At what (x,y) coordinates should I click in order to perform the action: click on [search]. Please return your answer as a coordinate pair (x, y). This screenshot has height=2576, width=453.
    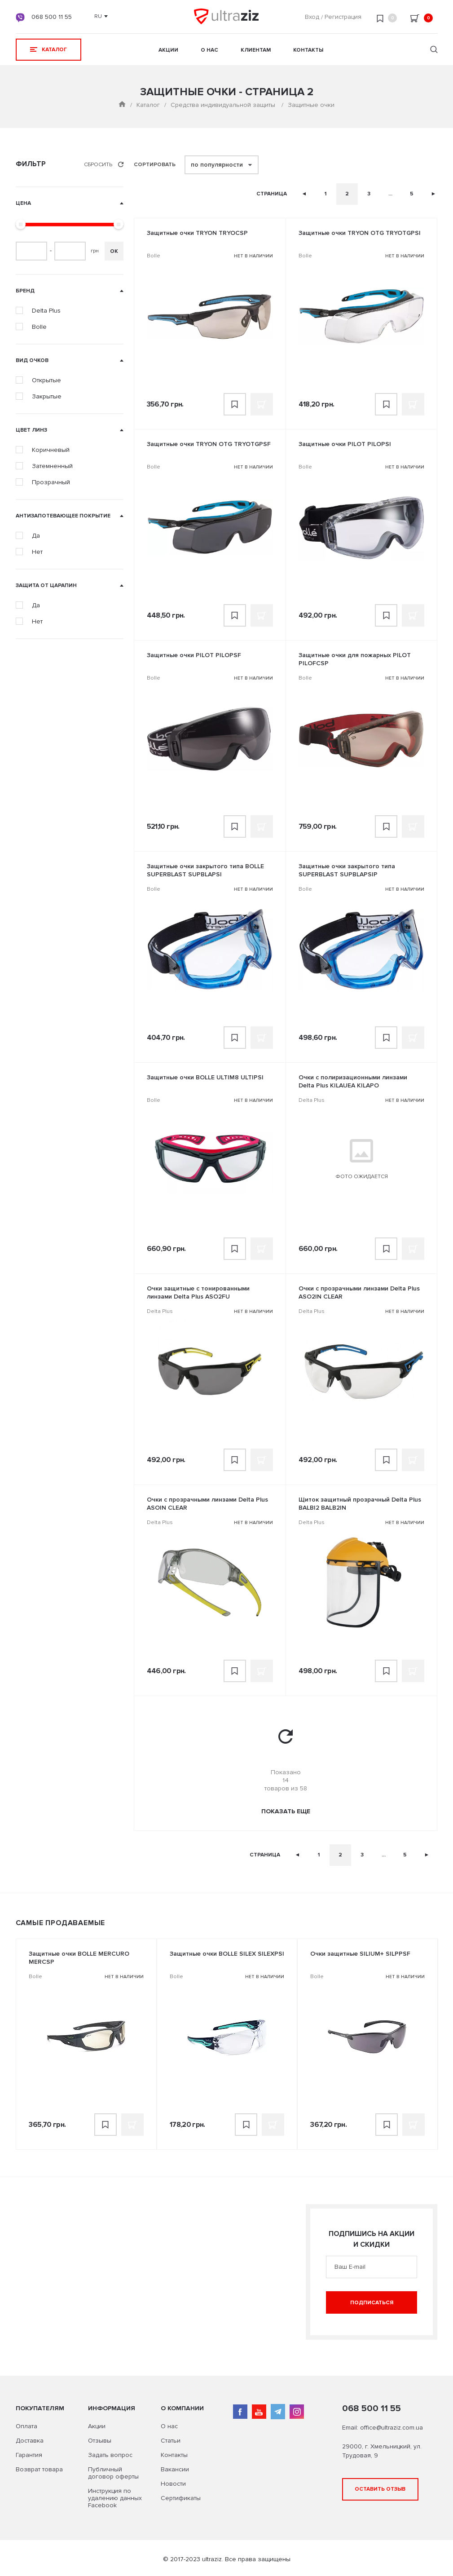
    Looking at the image, I should click on (434, 50).